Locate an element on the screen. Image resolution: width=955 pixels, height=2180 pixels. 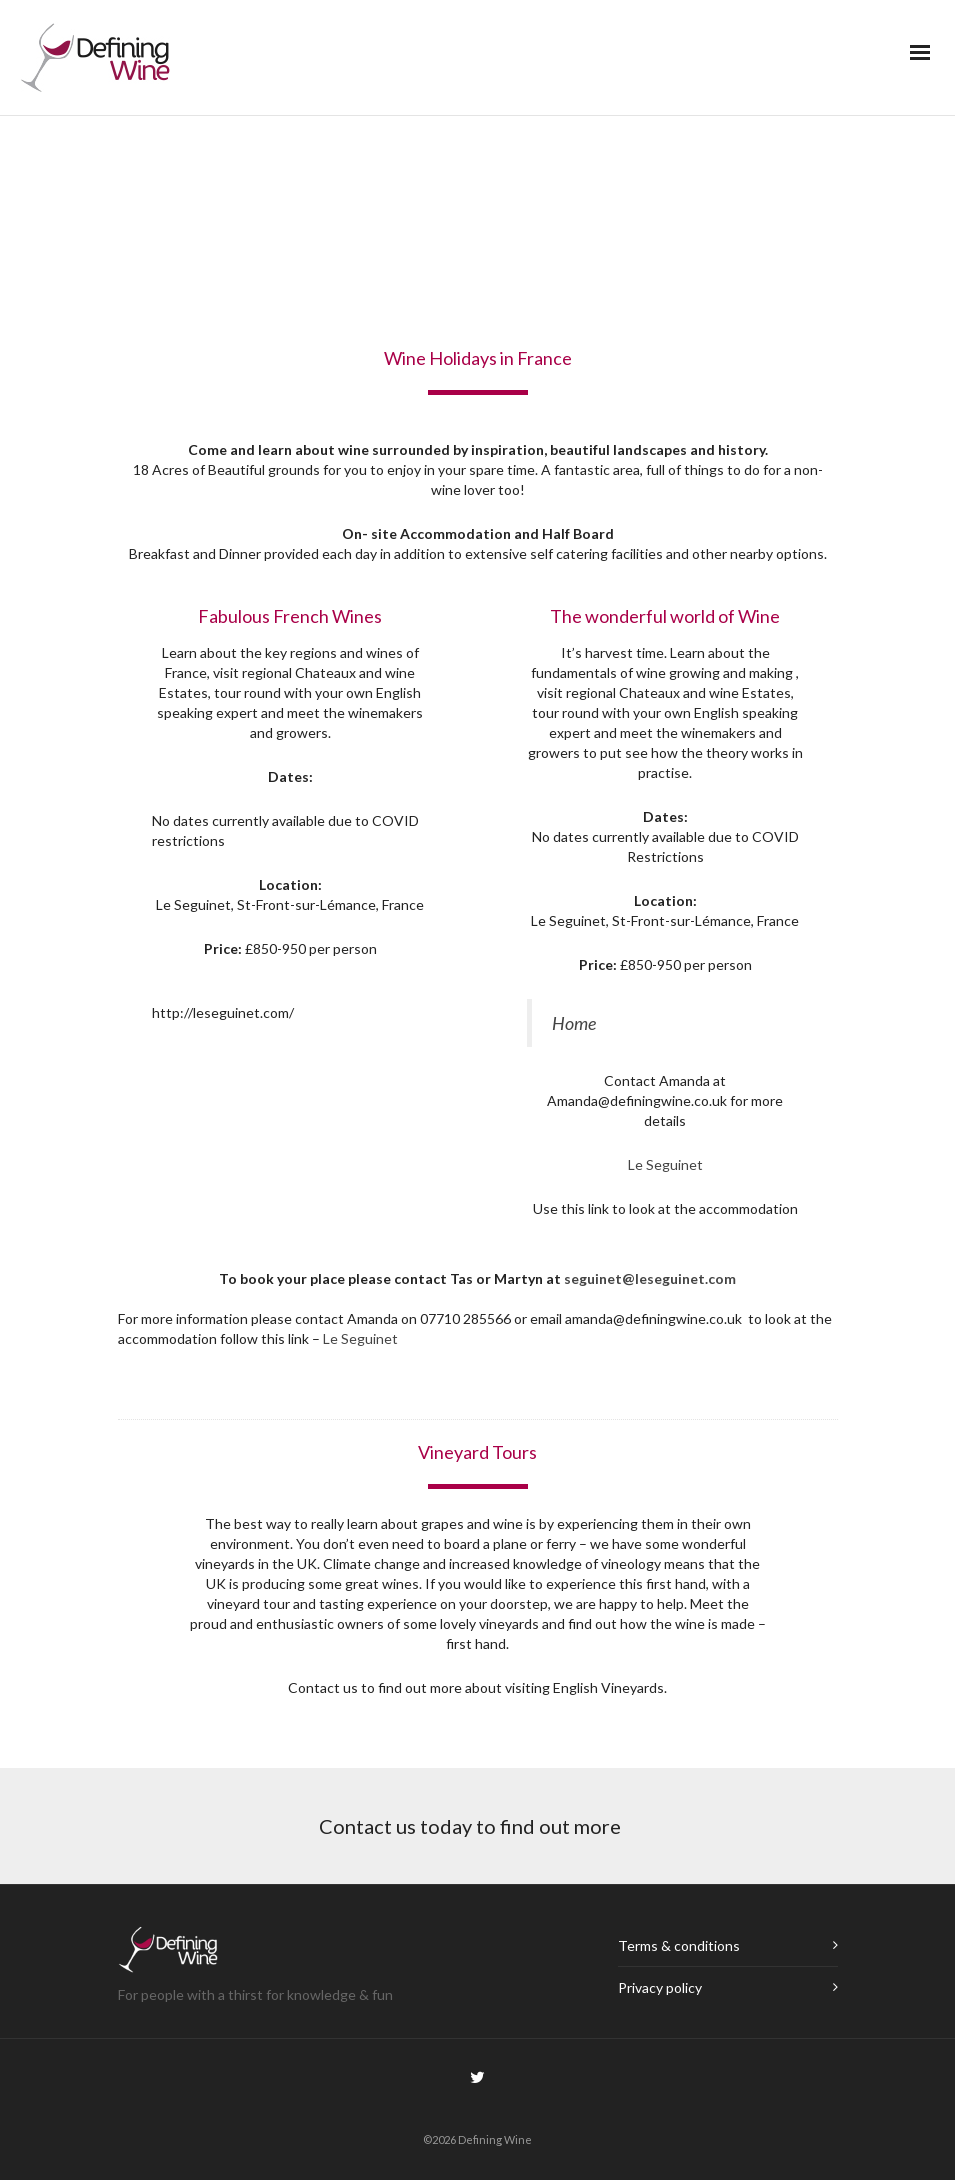
Privacy policy is located at coordinates (660, 1987).